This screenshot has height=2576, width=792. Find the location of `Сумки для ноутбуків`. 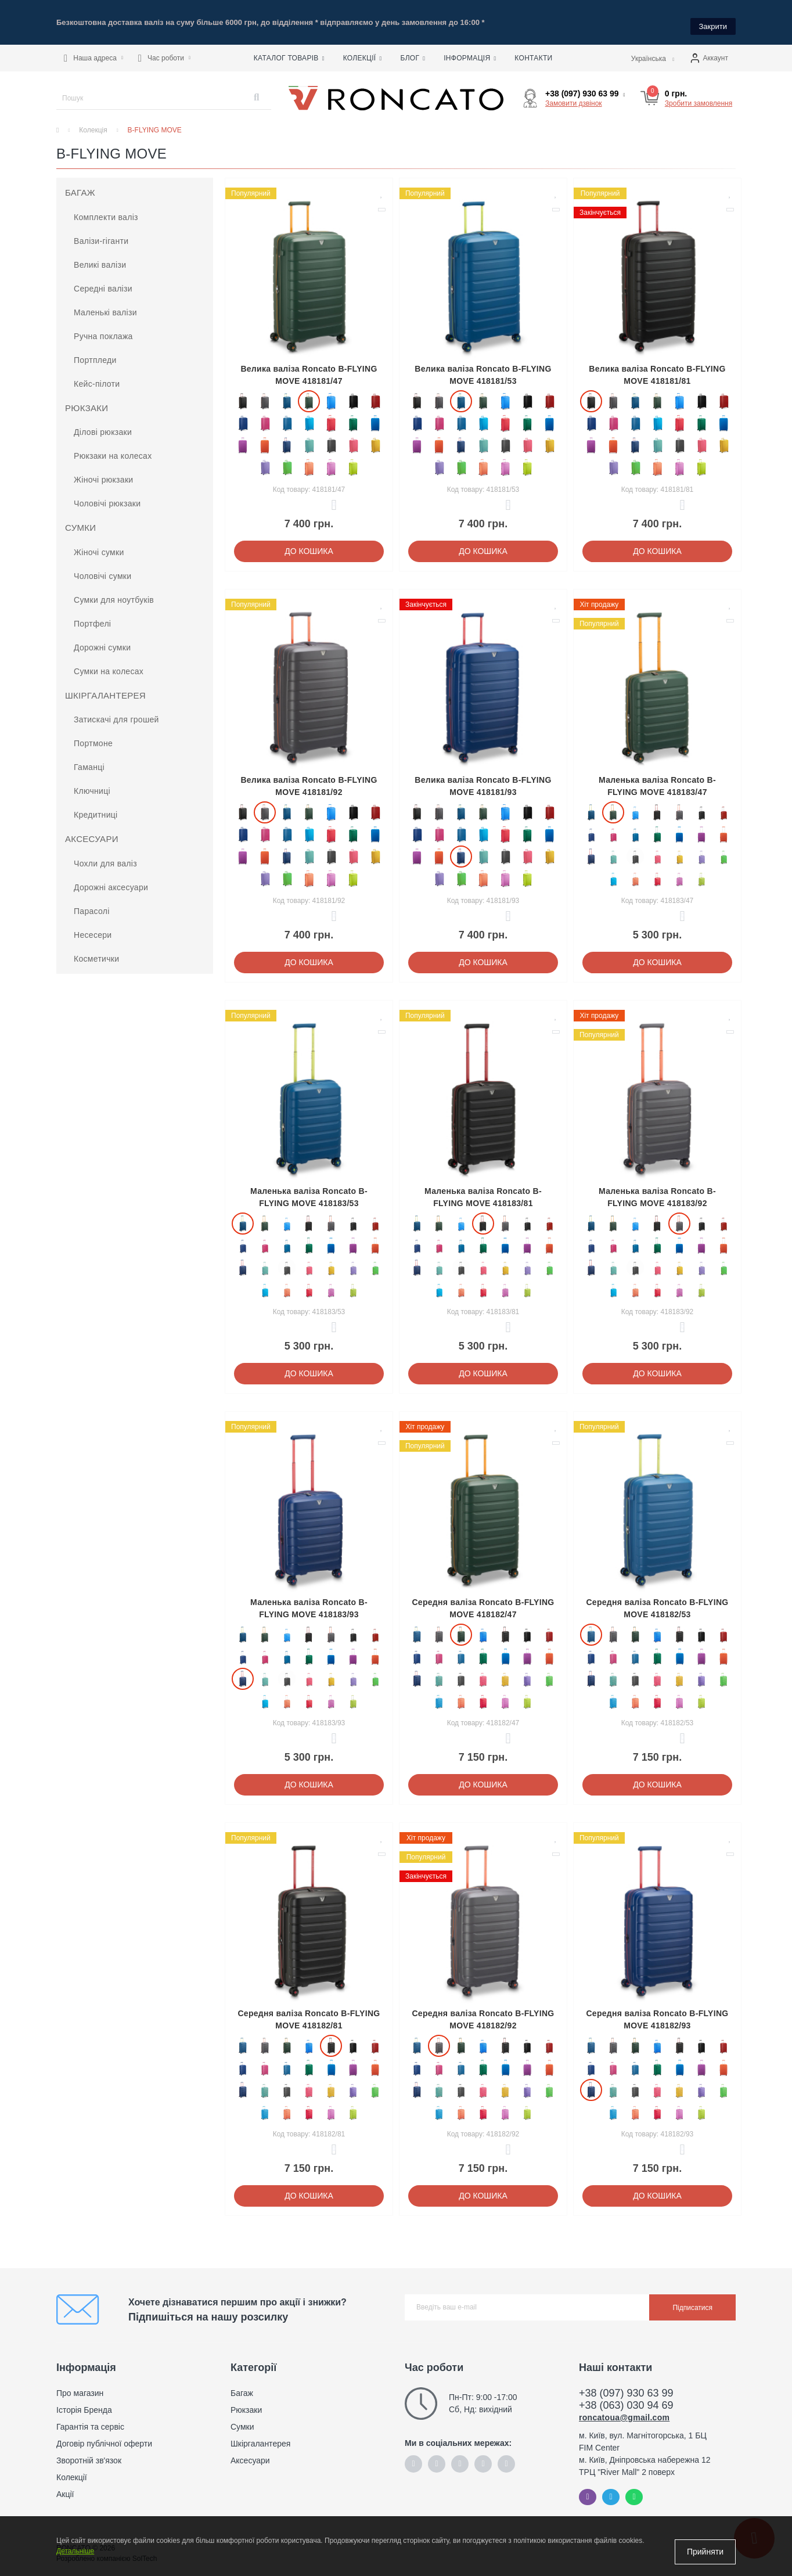

Сумки для ноутбуків is located at coordinates (114, 591).